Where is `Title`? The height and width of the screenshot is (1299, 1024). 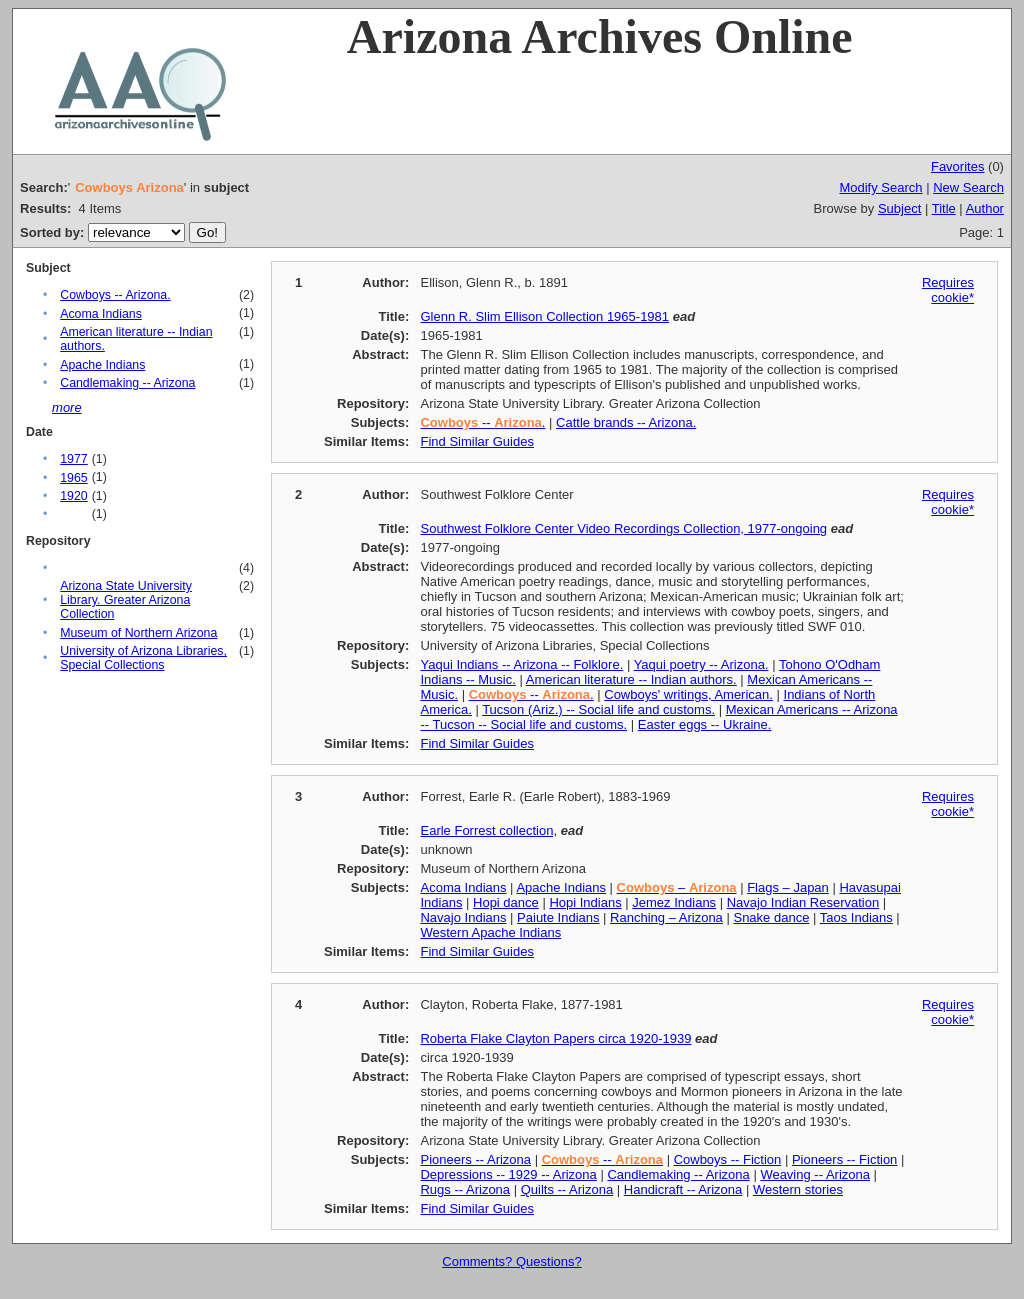
Title is located at coordinates (944, 208).